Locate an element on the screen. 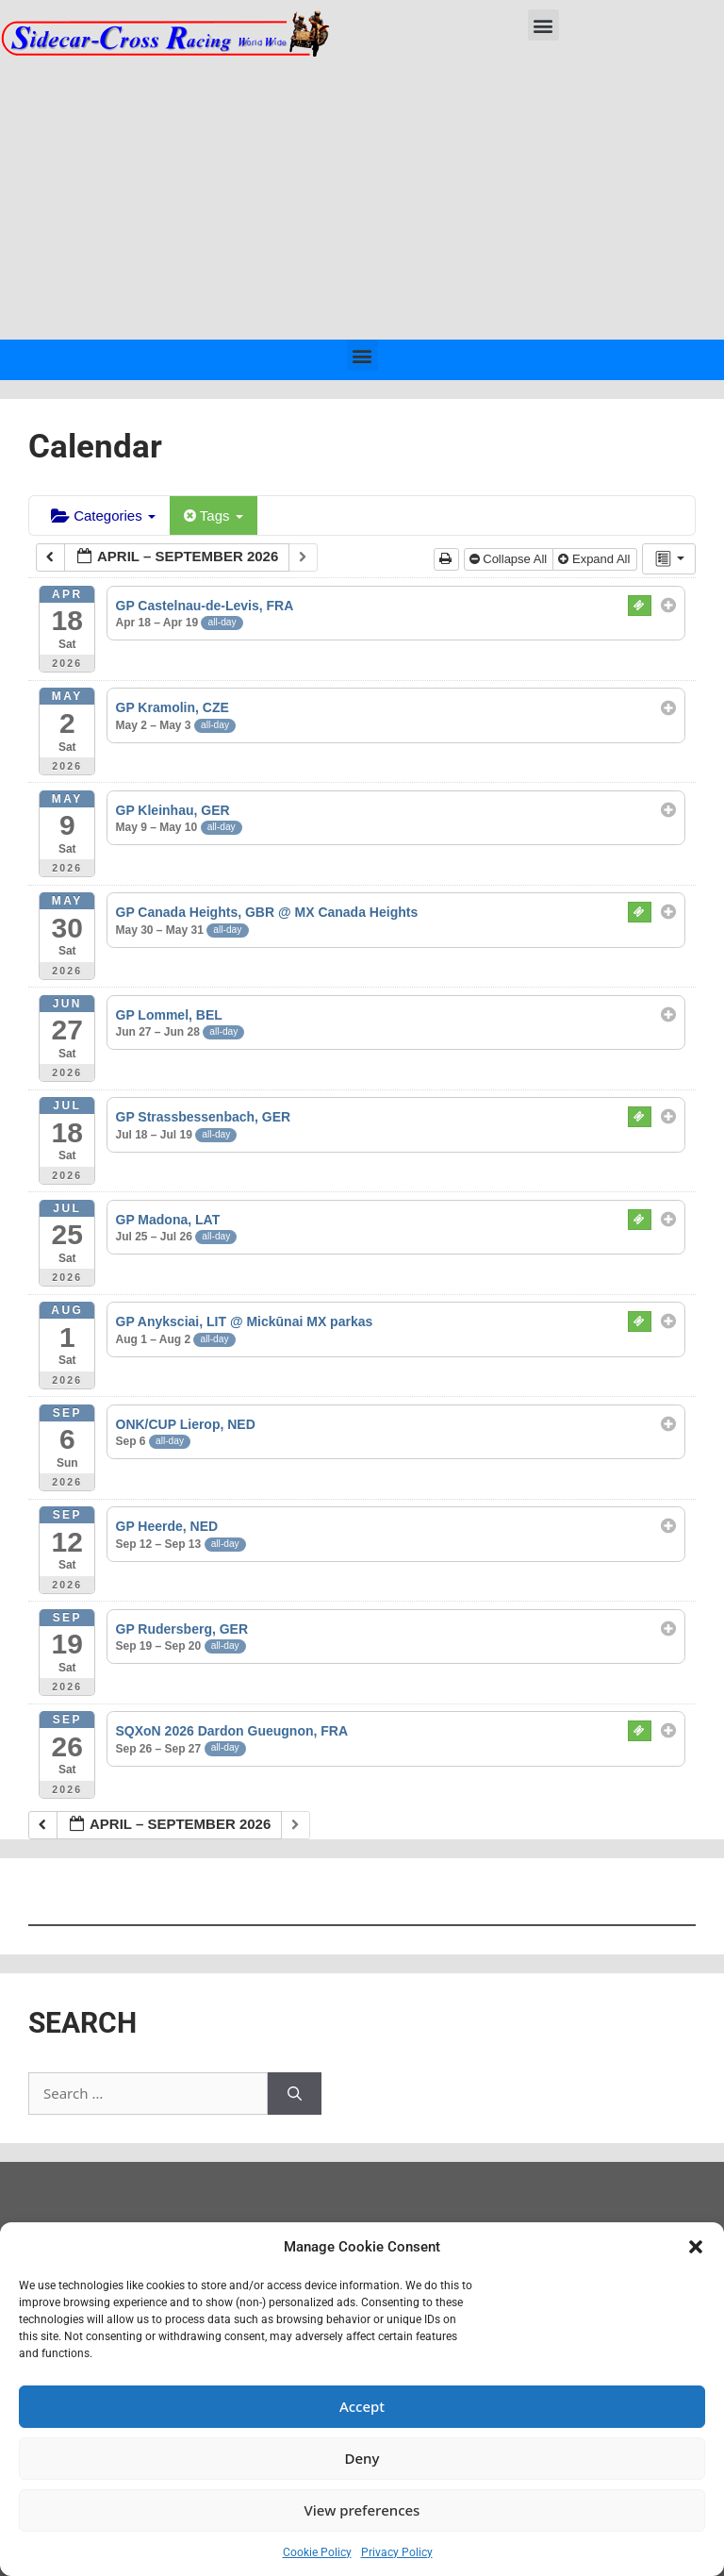 The image size is (724, 2576). Expand All is located at coordinates (596, 559).